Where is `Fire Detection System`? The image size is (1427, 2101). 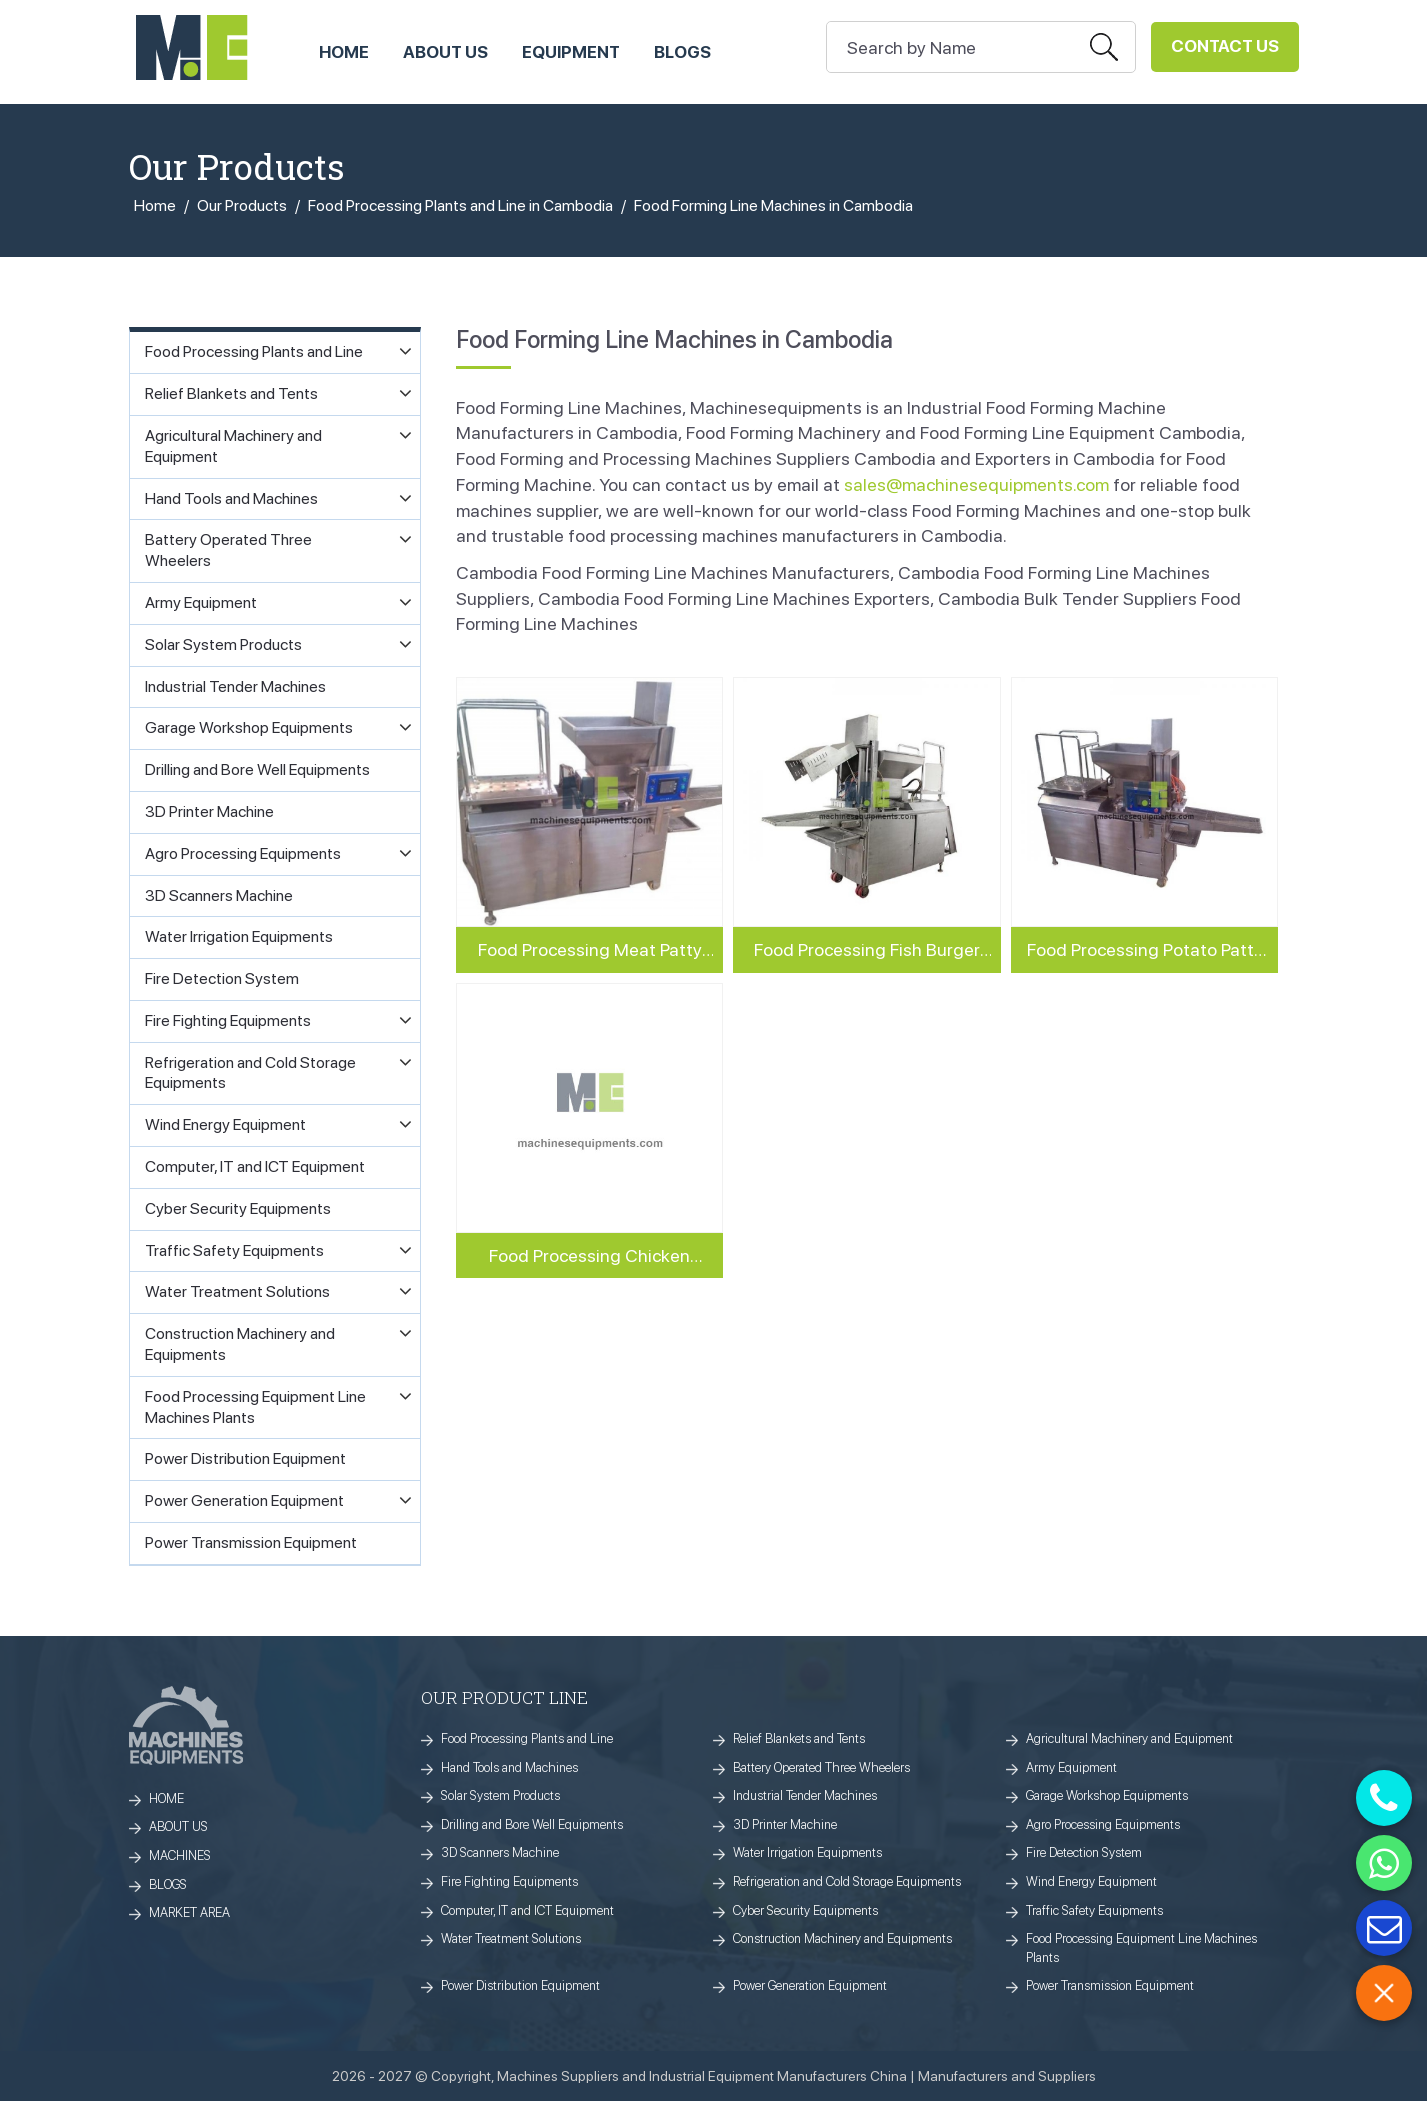 Fire Detection System is located at coordinates (1084, 1852).